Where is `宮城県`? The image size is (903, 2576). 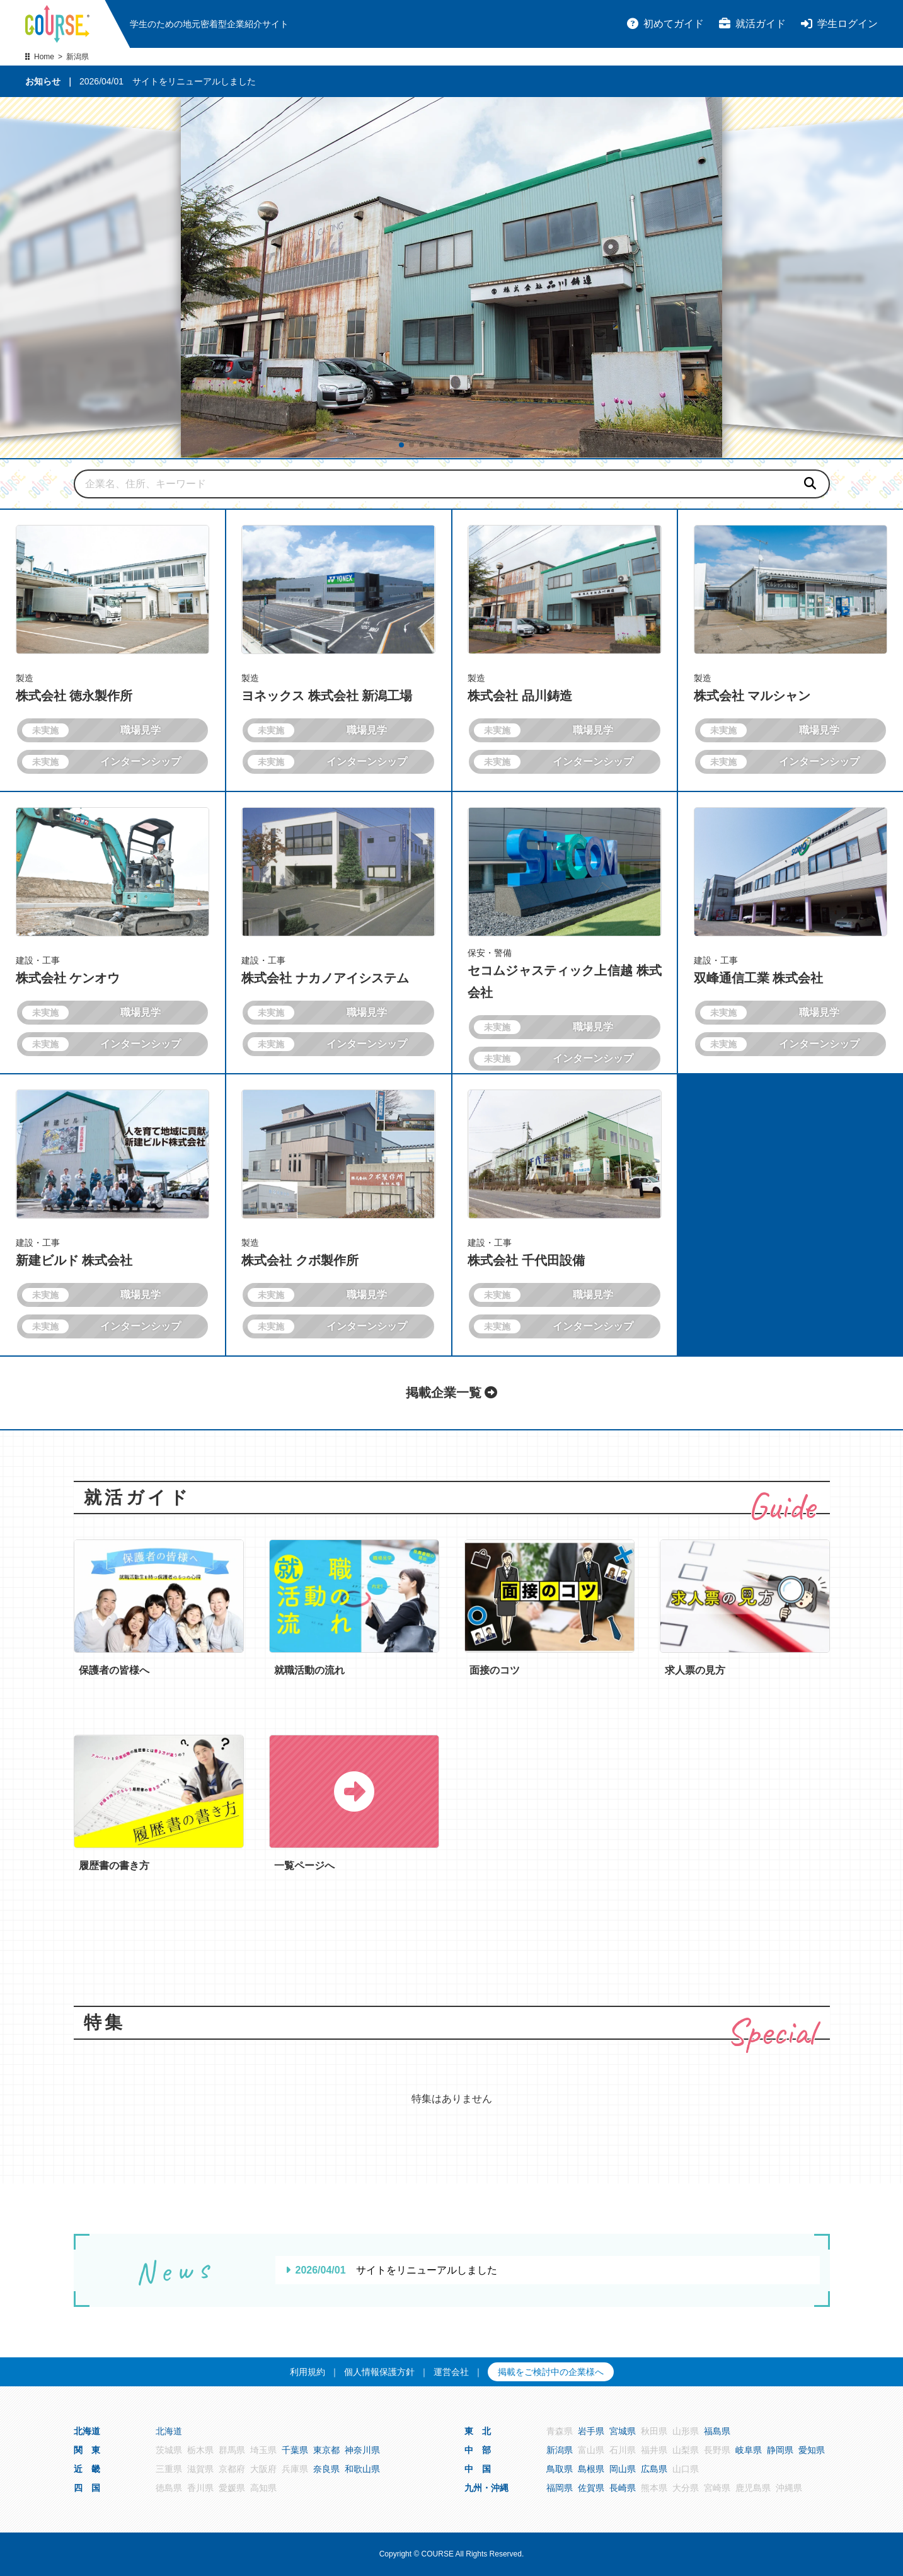
宮城県 is located at coordinates (622, 2431).